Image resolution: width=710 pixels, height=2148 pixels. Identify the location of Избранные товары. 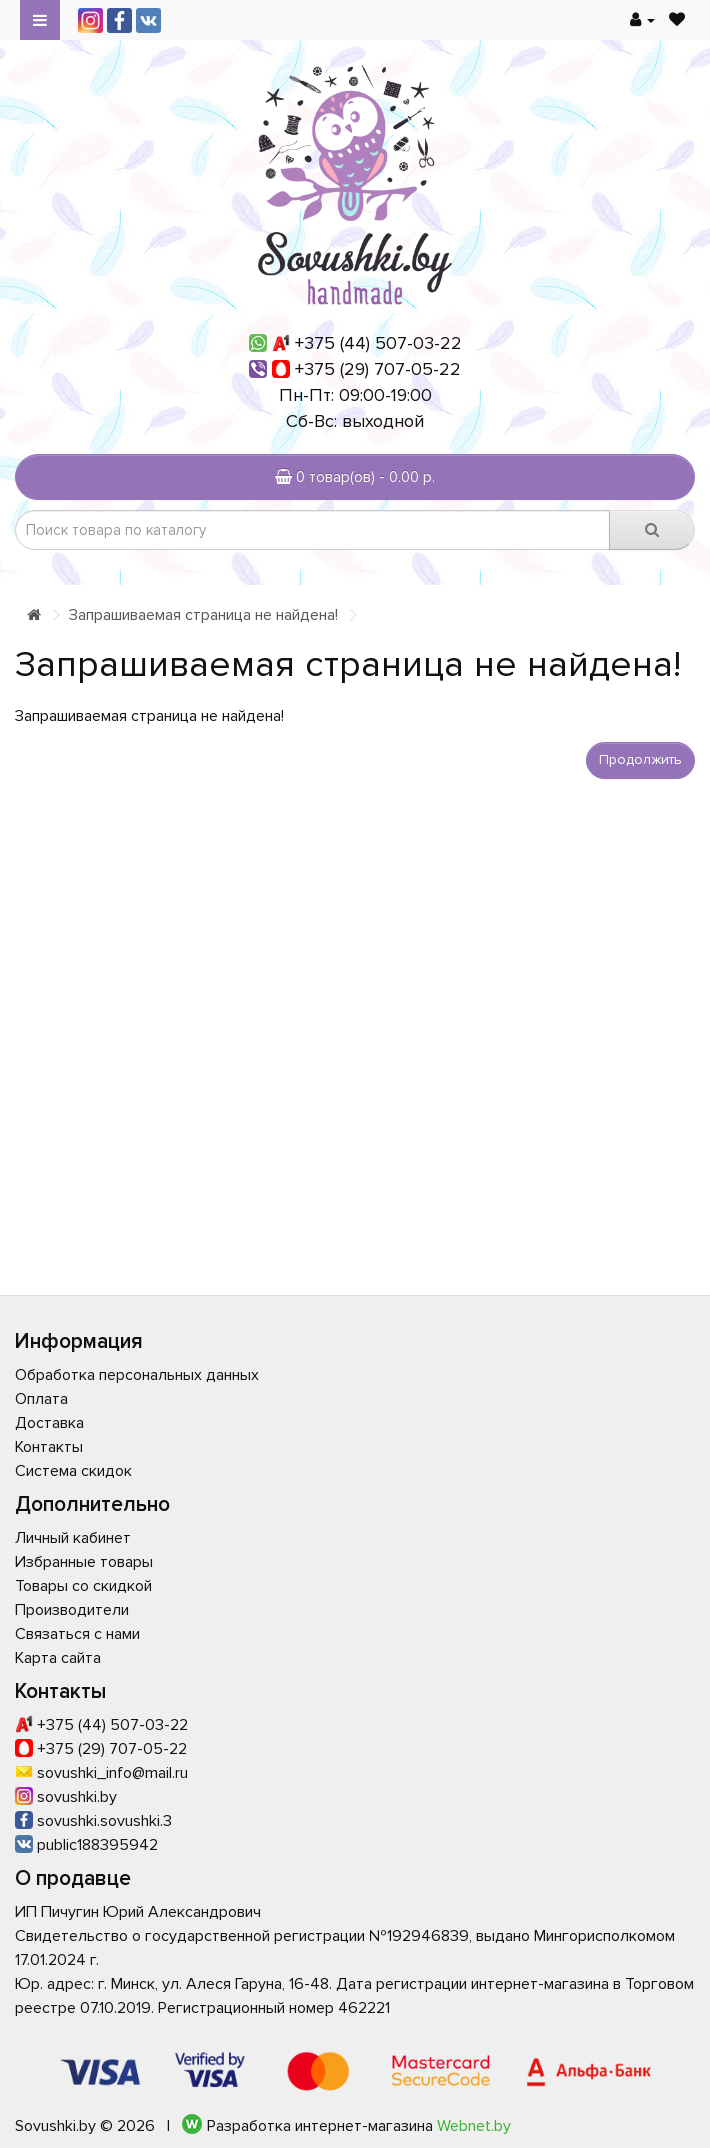
(84, 1562).